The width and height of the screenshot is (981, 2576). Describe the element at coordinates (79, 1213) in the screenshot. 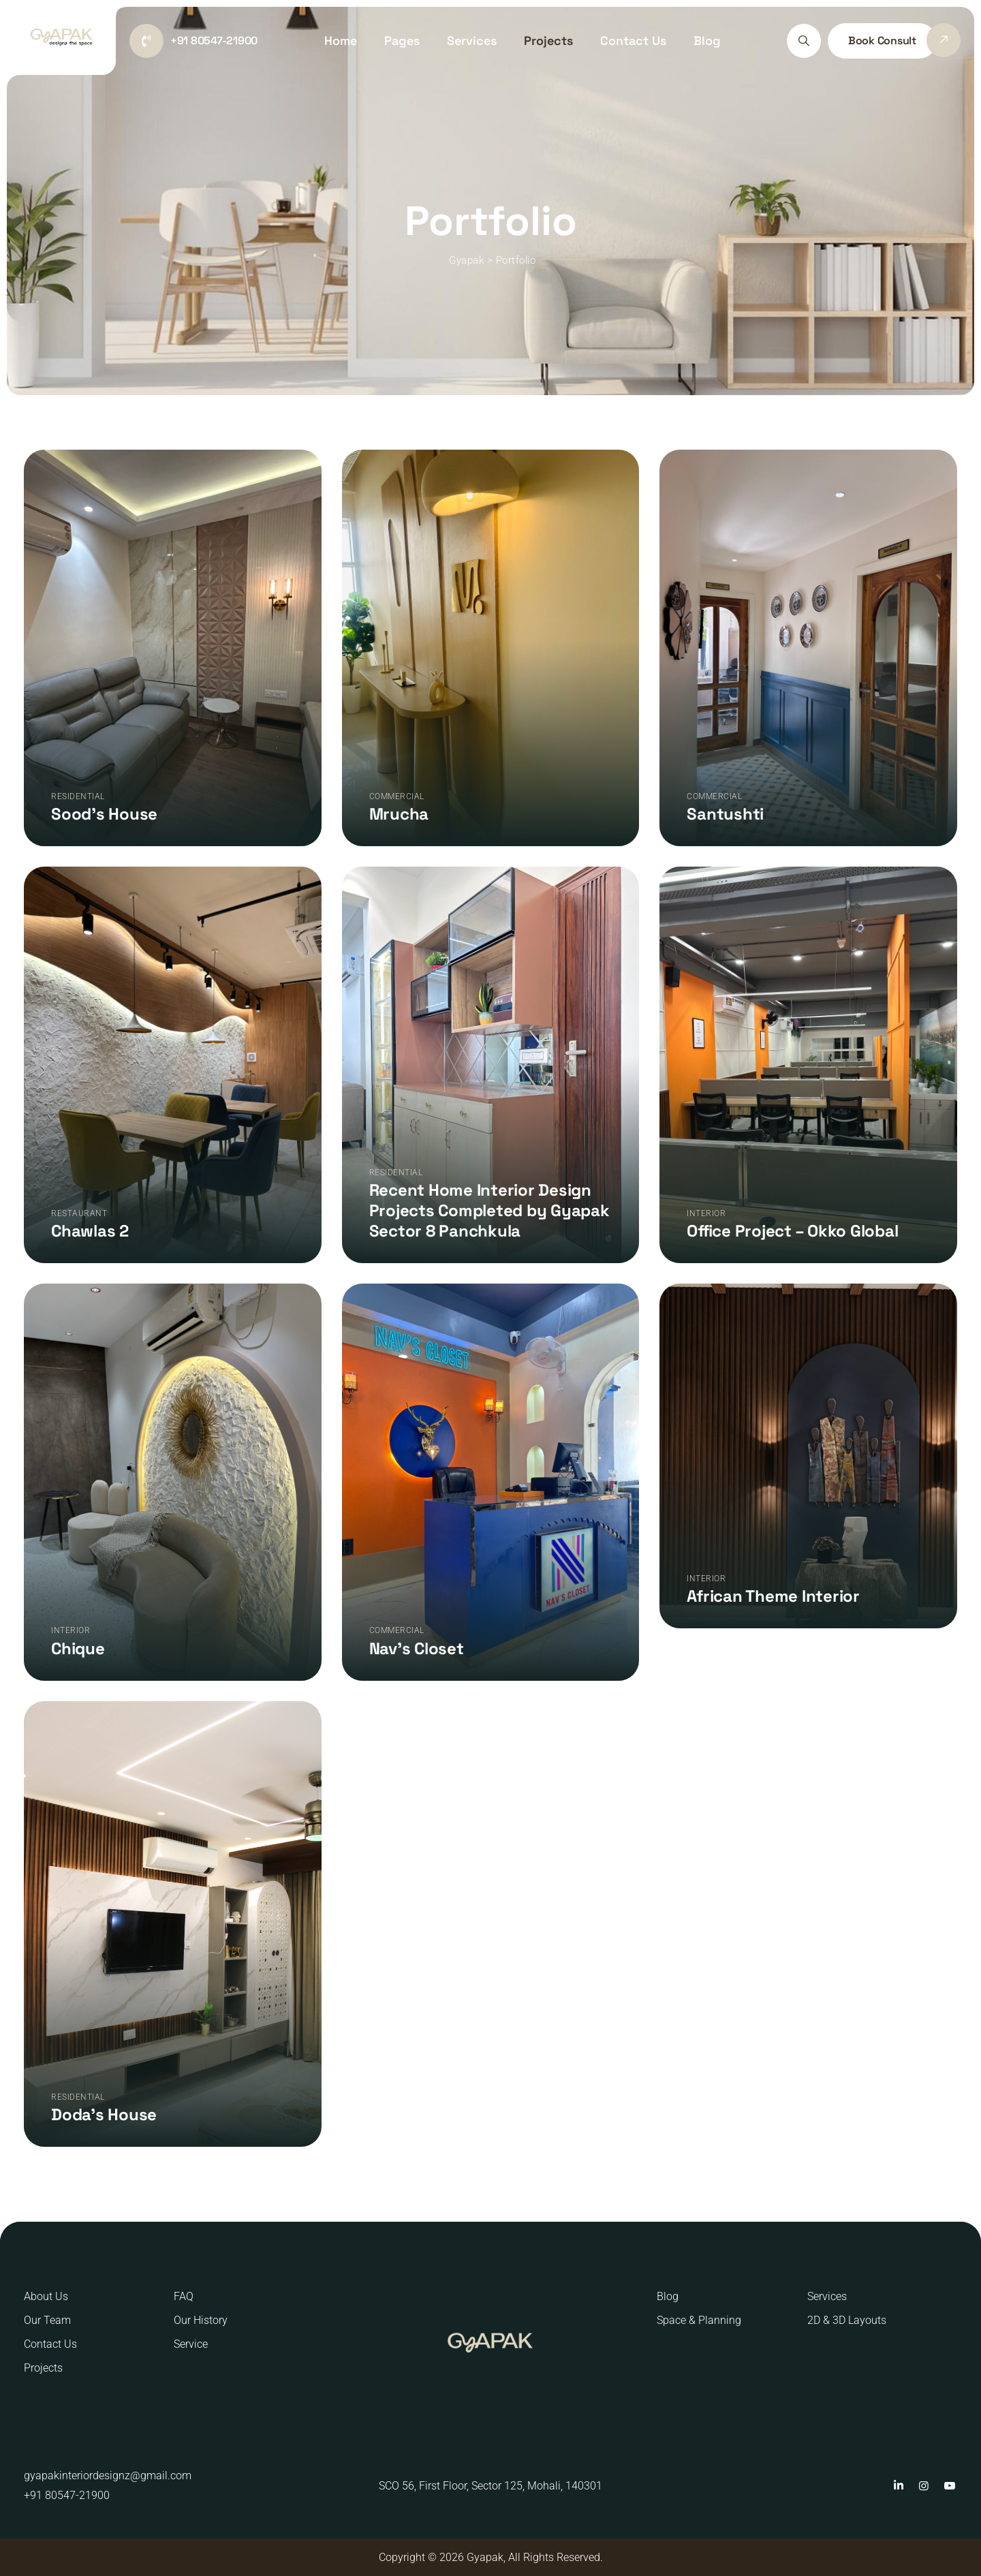

I see `Restaurant` at that location.